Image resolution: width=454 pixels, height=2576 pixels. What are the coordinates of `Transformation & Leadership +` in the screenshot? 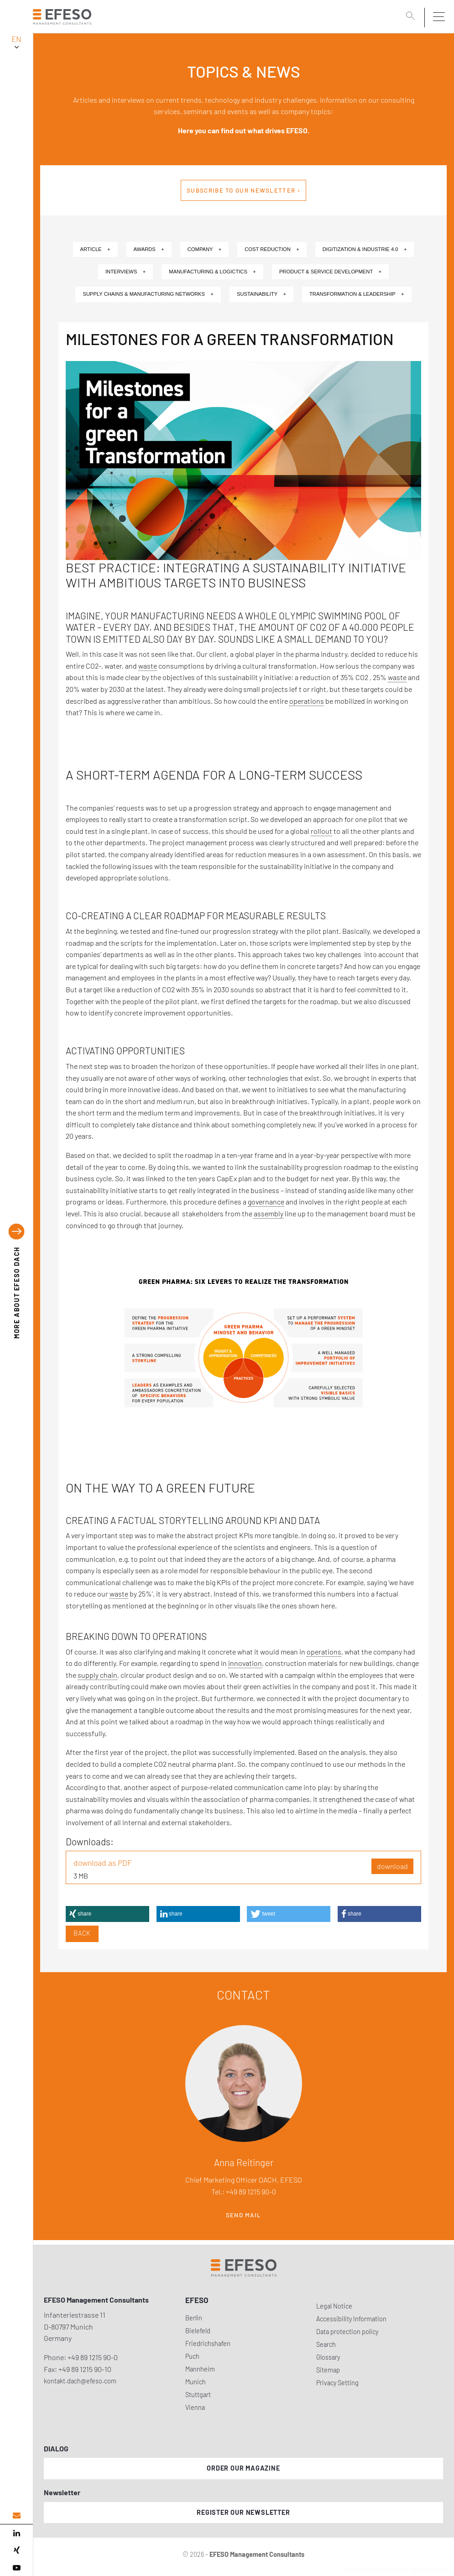 It's located at (356, 294).